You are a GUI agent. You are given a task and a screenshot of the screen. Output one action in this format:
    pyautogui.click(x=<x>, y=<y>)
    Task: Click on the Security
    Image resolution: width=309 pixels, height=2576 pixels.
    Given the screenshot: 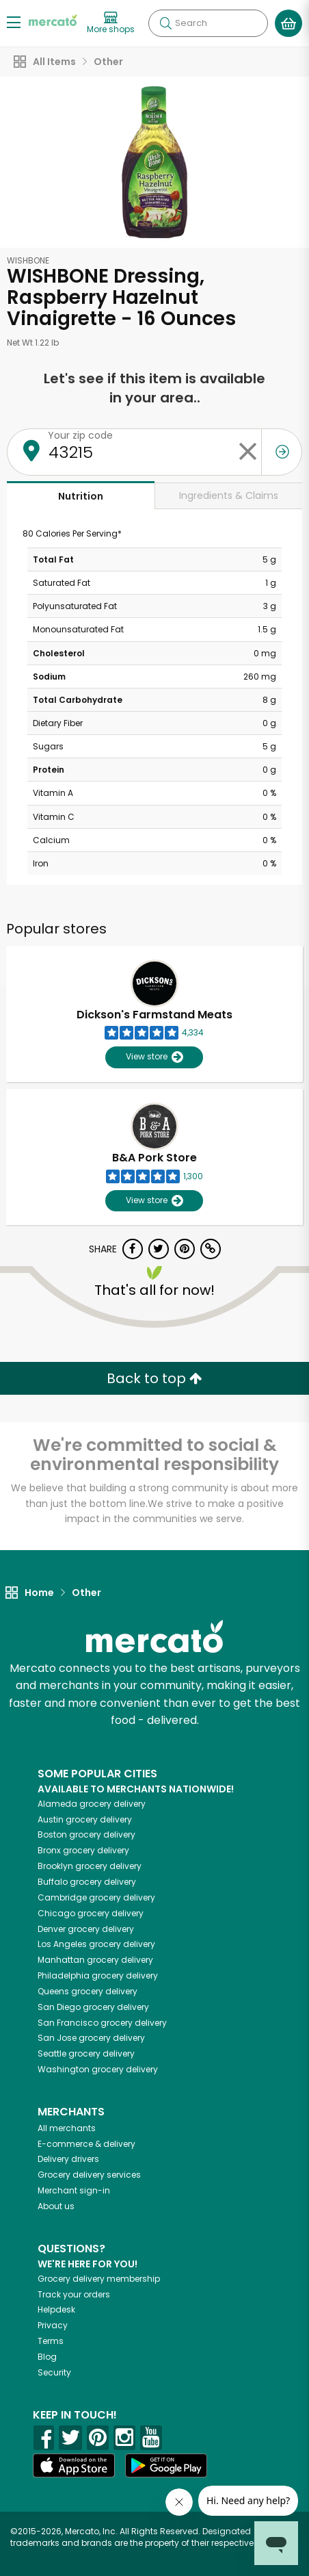 What is the action you would take?
    pyautogui.click(x=54, y=2372)
    